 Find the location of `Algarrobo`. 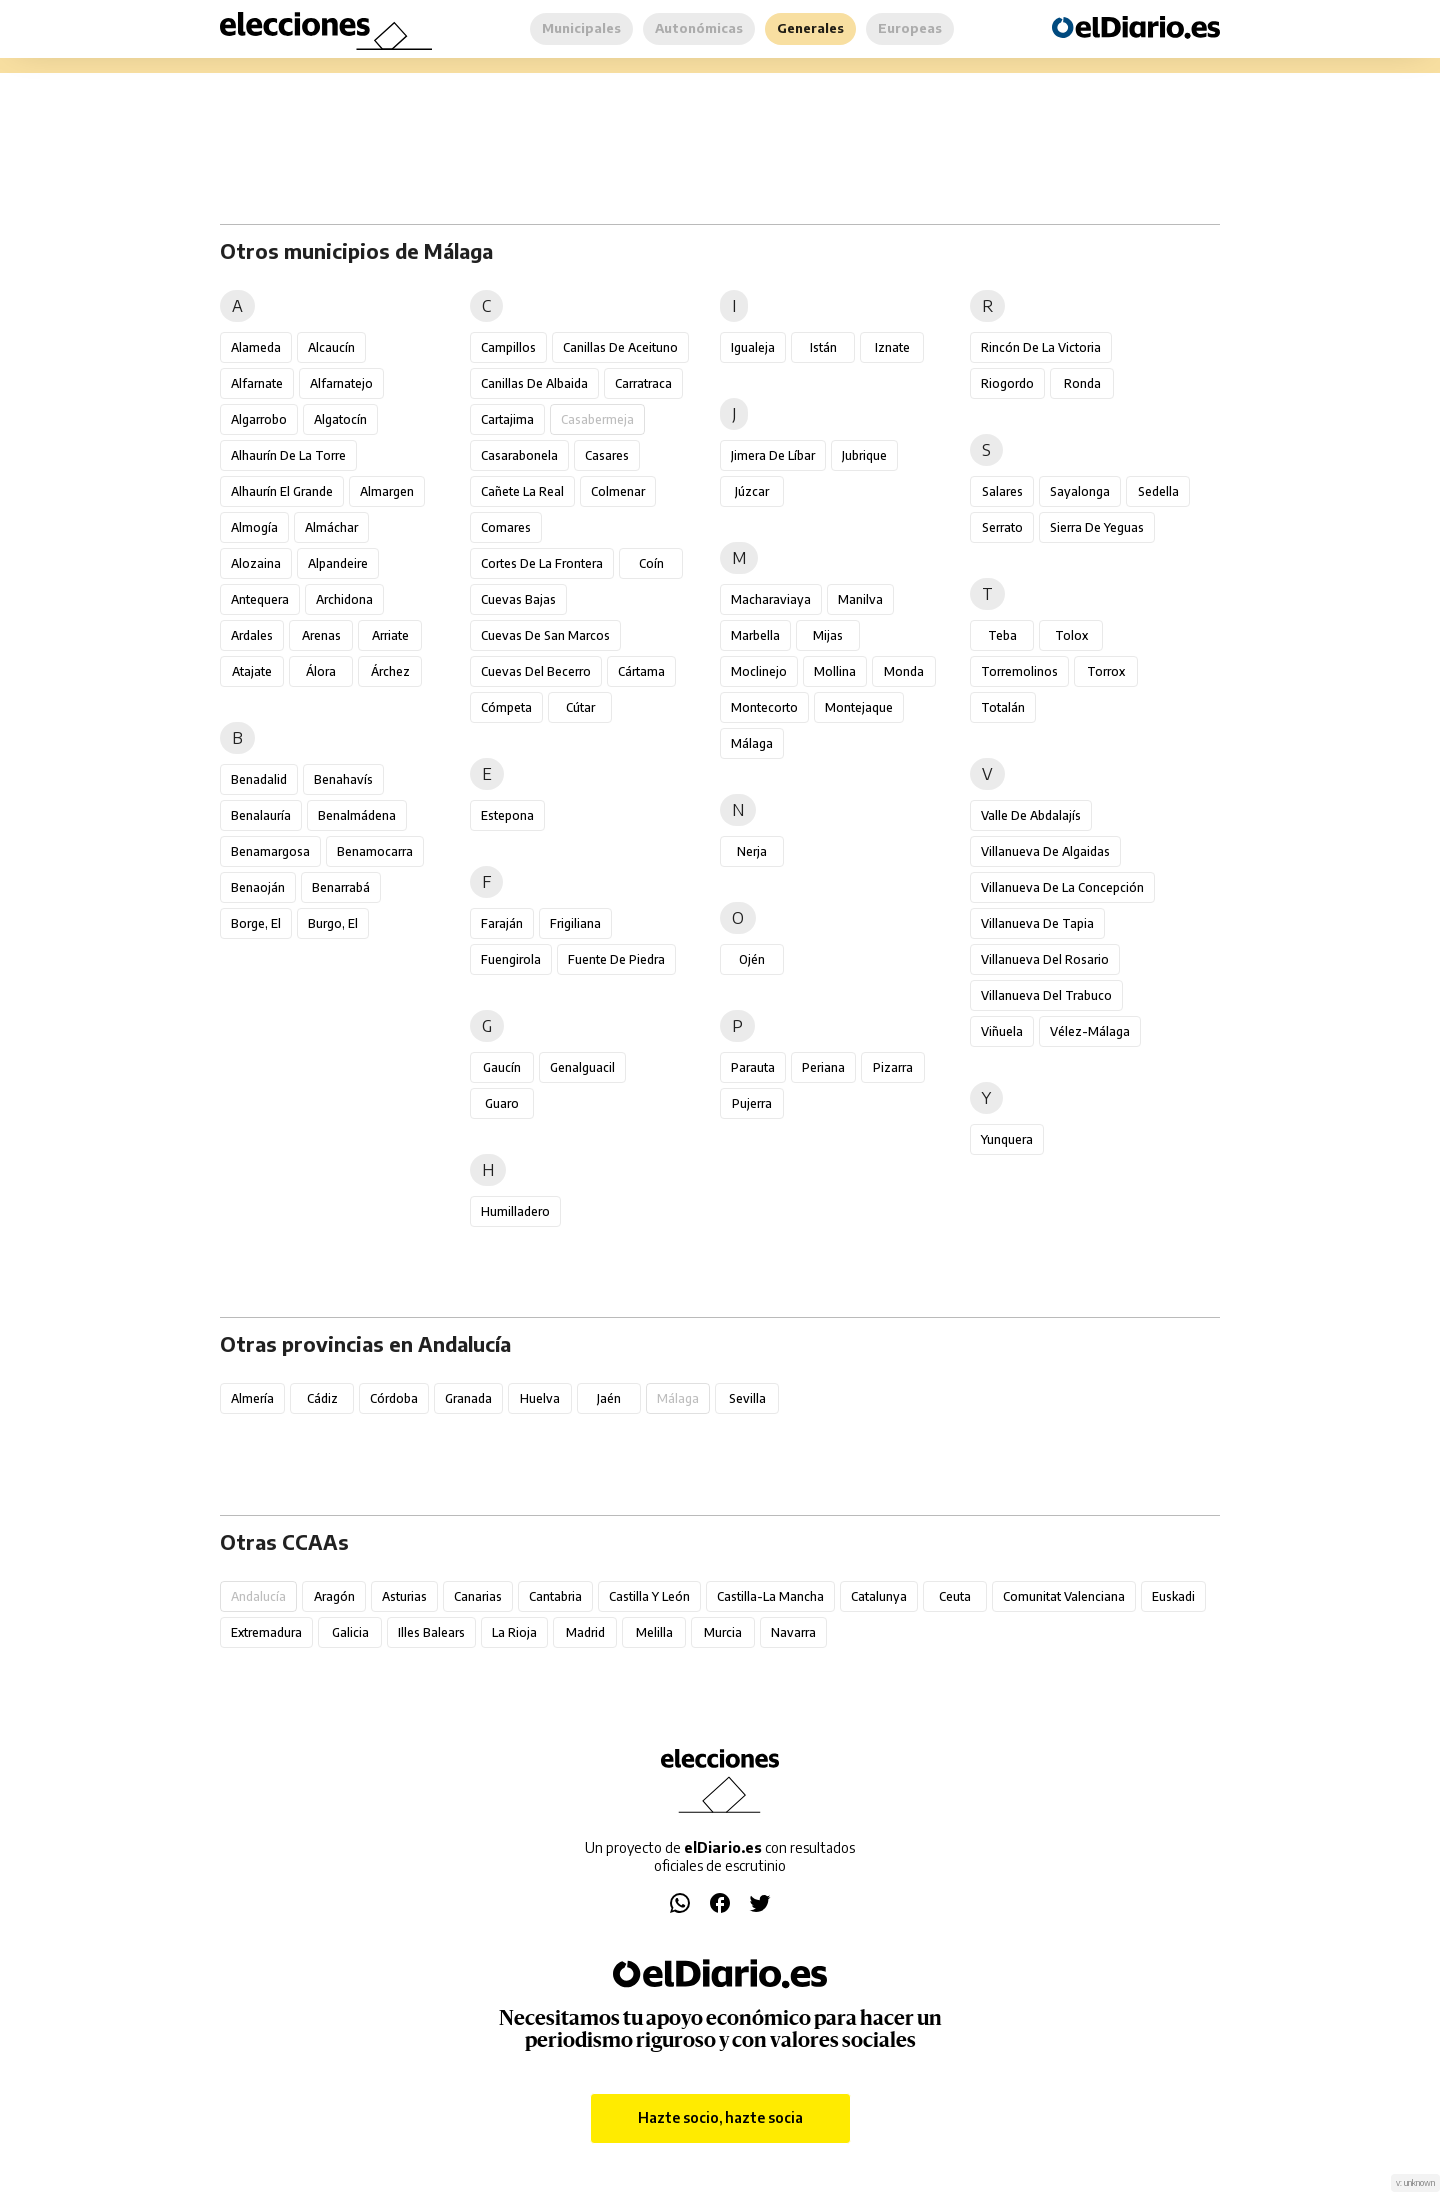

Algarrobo is located at coordinates (259, 419).